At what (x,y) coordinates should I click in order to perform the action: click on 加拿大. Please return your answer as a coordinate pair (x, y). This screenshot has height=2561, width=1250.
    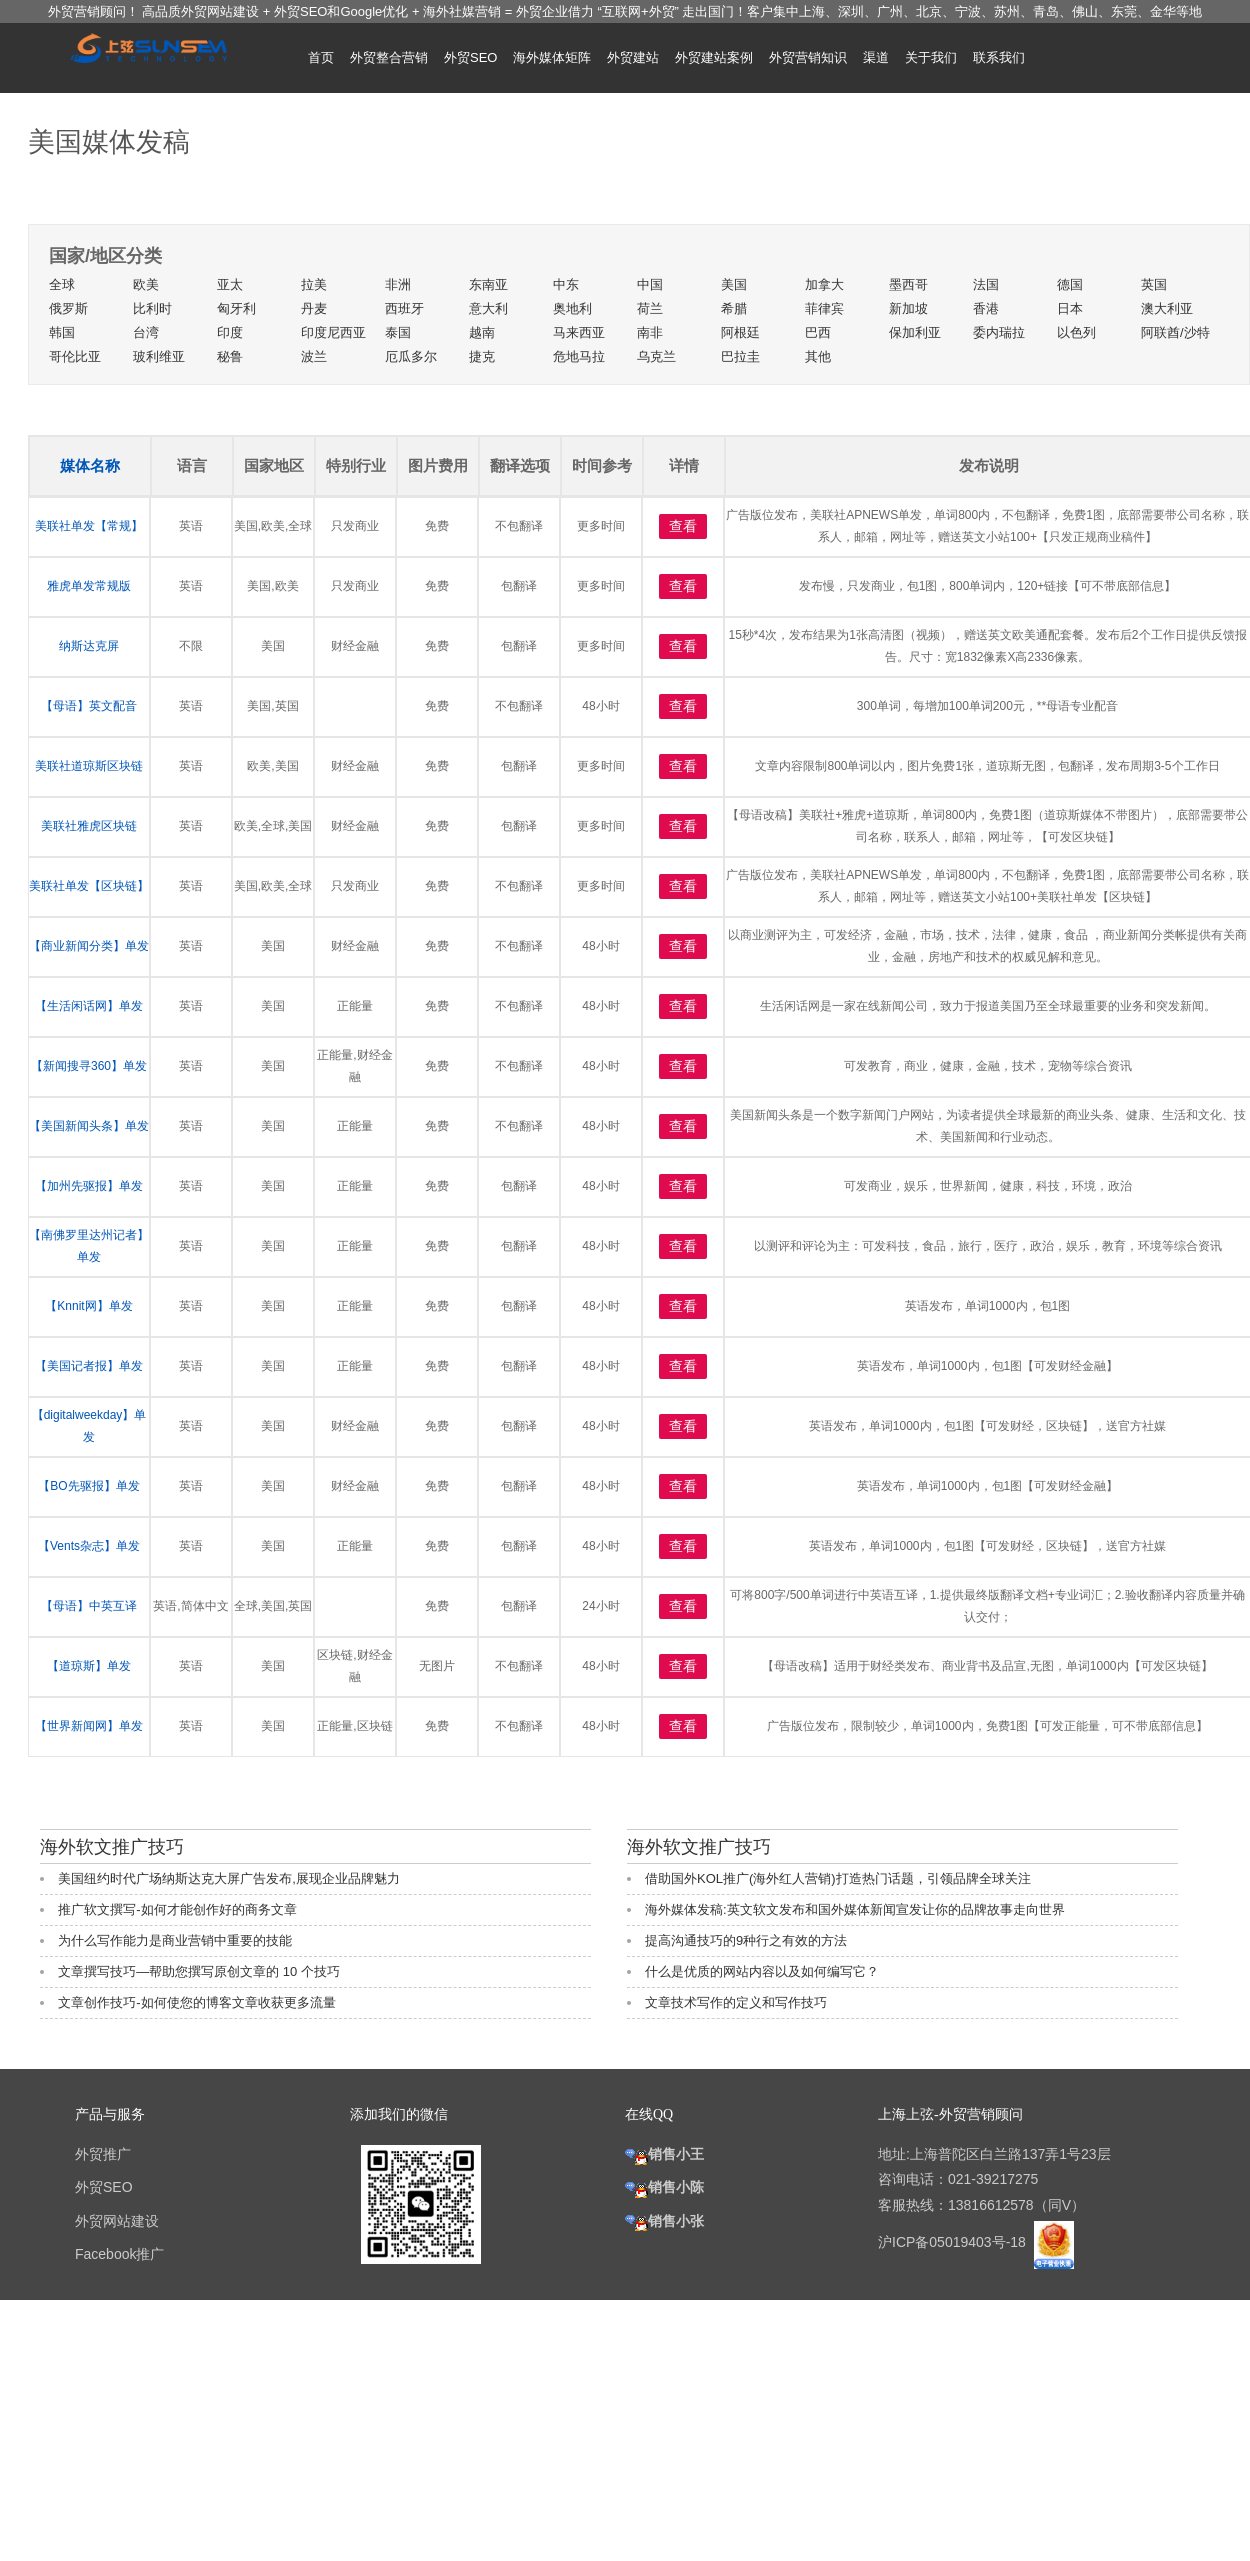
    Looking at the image, I should click on (824, 284).